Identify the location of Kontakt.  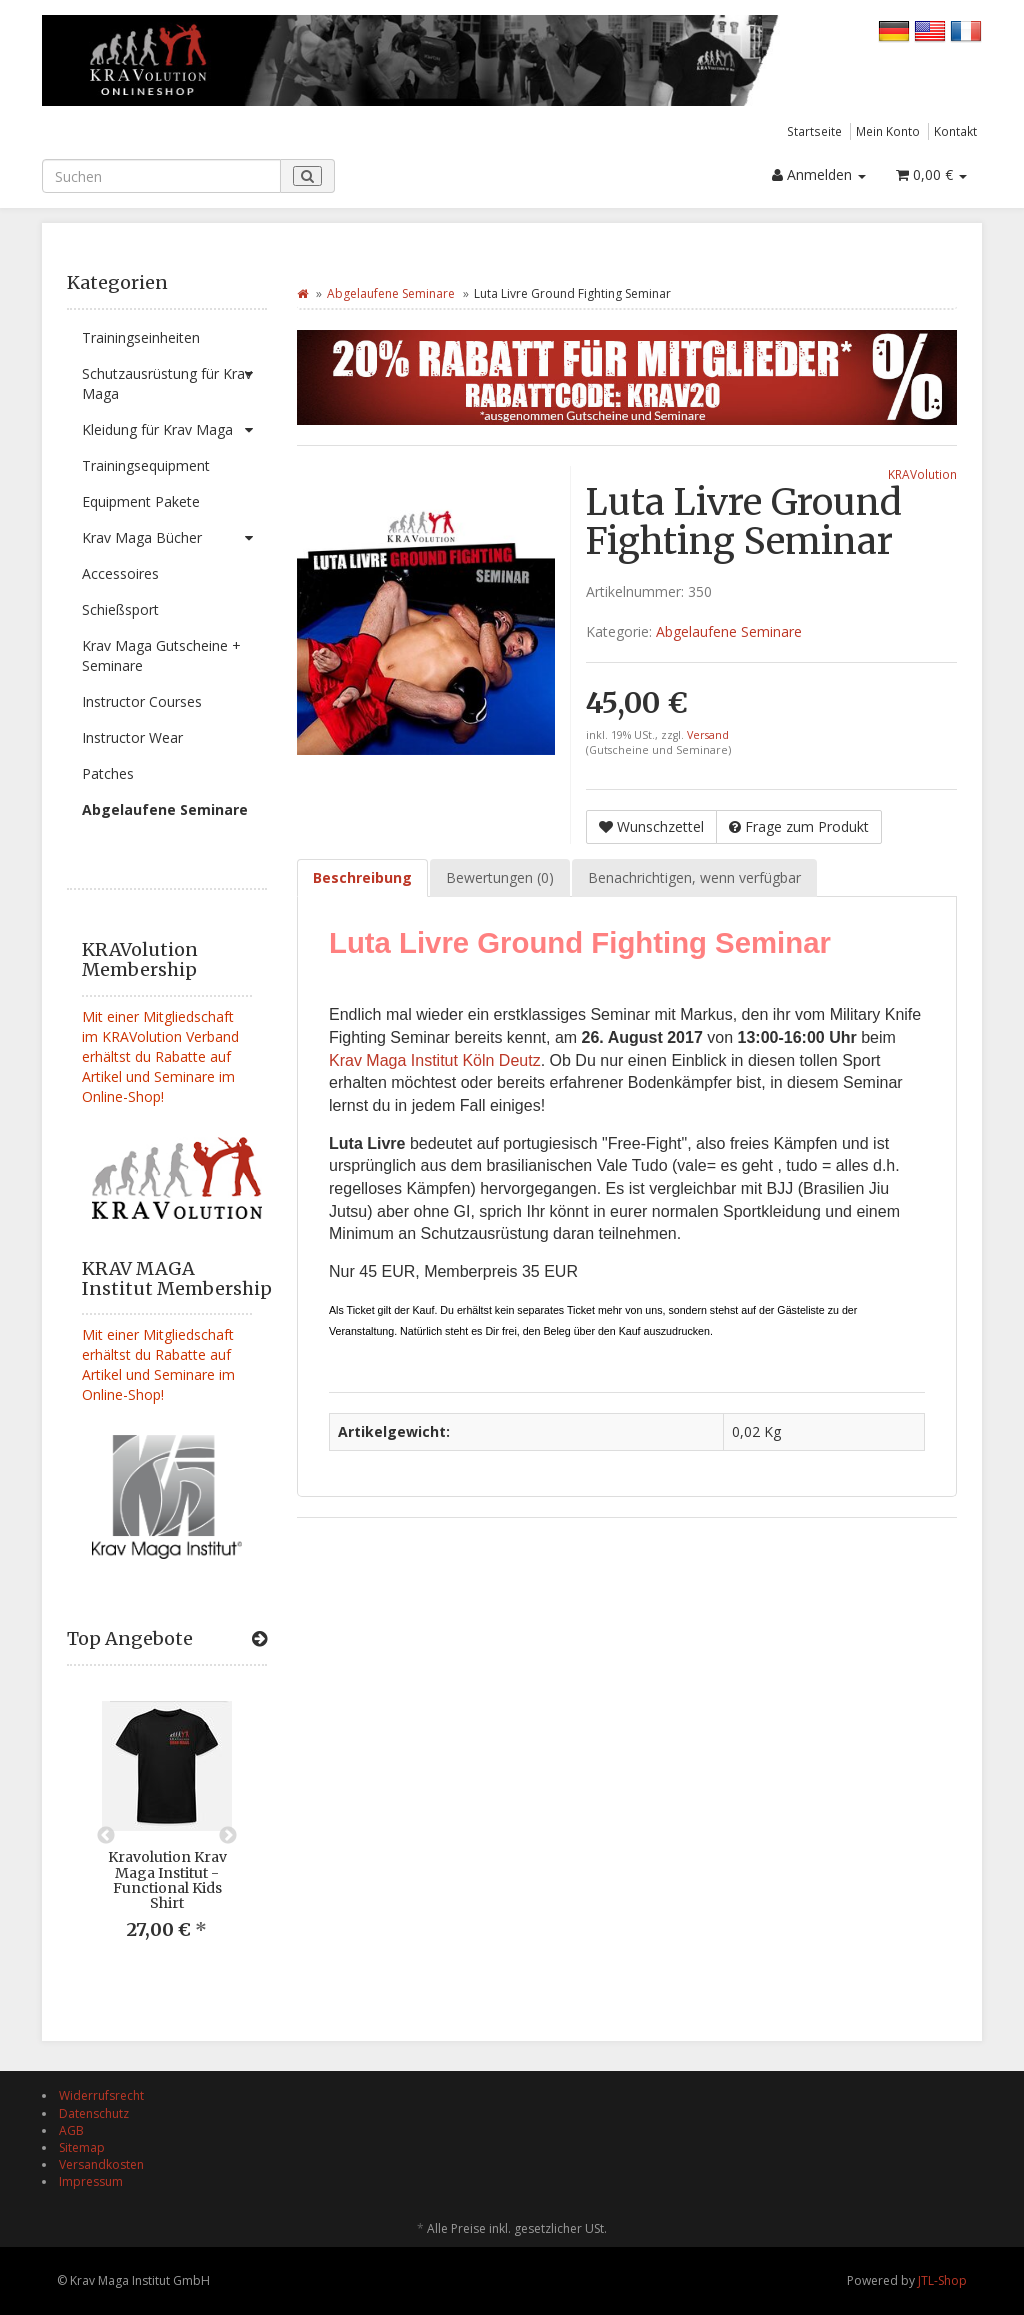
(955, 131).